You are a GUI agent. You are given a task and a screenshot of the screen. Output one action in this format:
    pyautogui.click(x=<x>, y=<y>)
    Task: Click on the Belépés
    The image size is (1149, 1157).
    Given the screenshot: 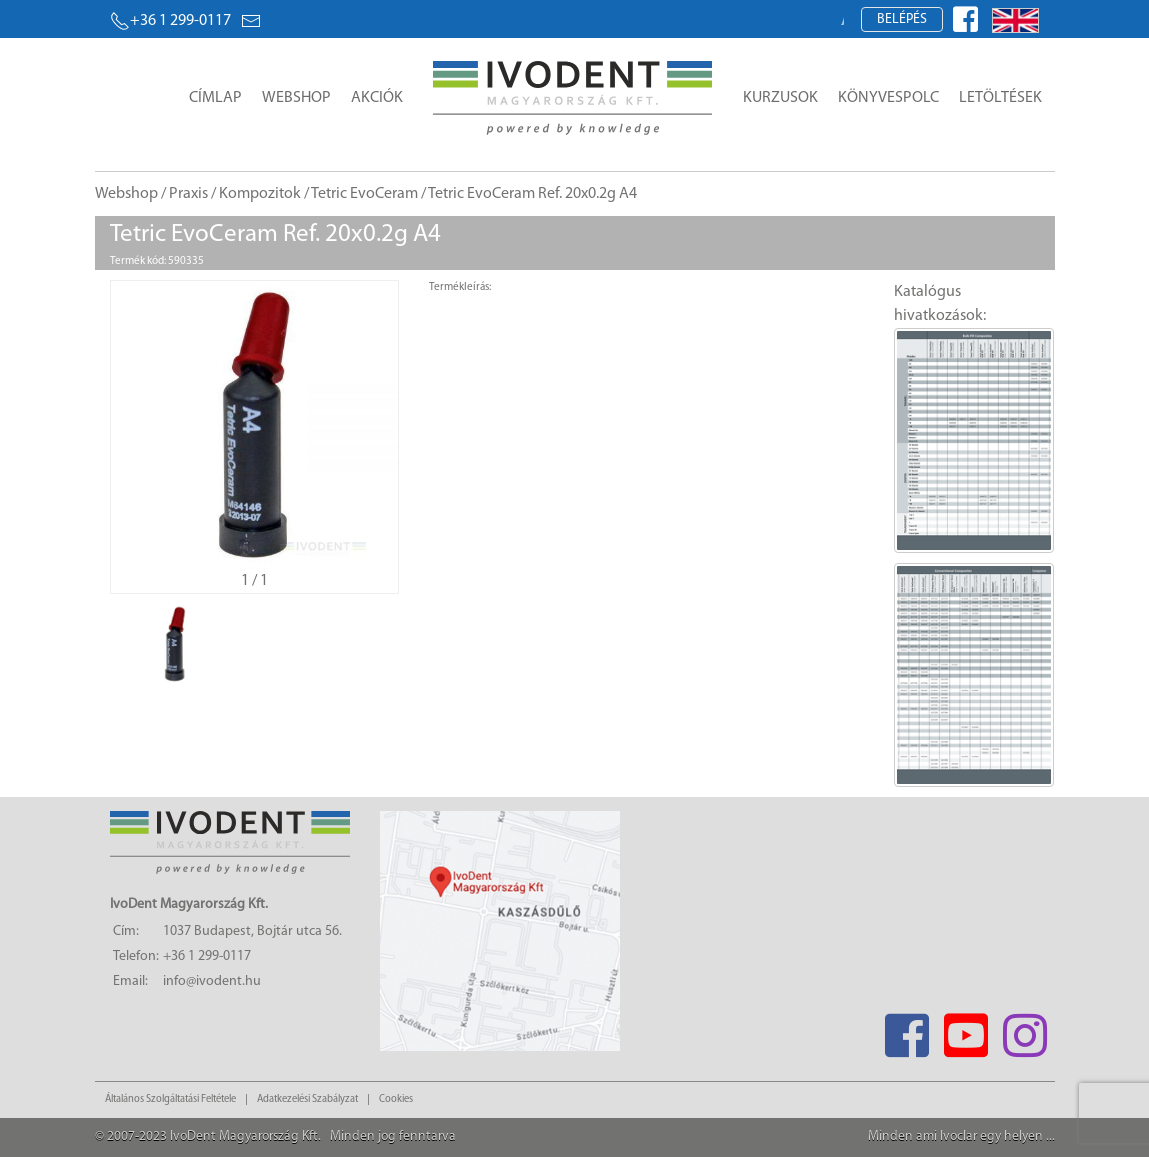 What is the action you would take?
    pyautogui.click(x=902, y=19)
    